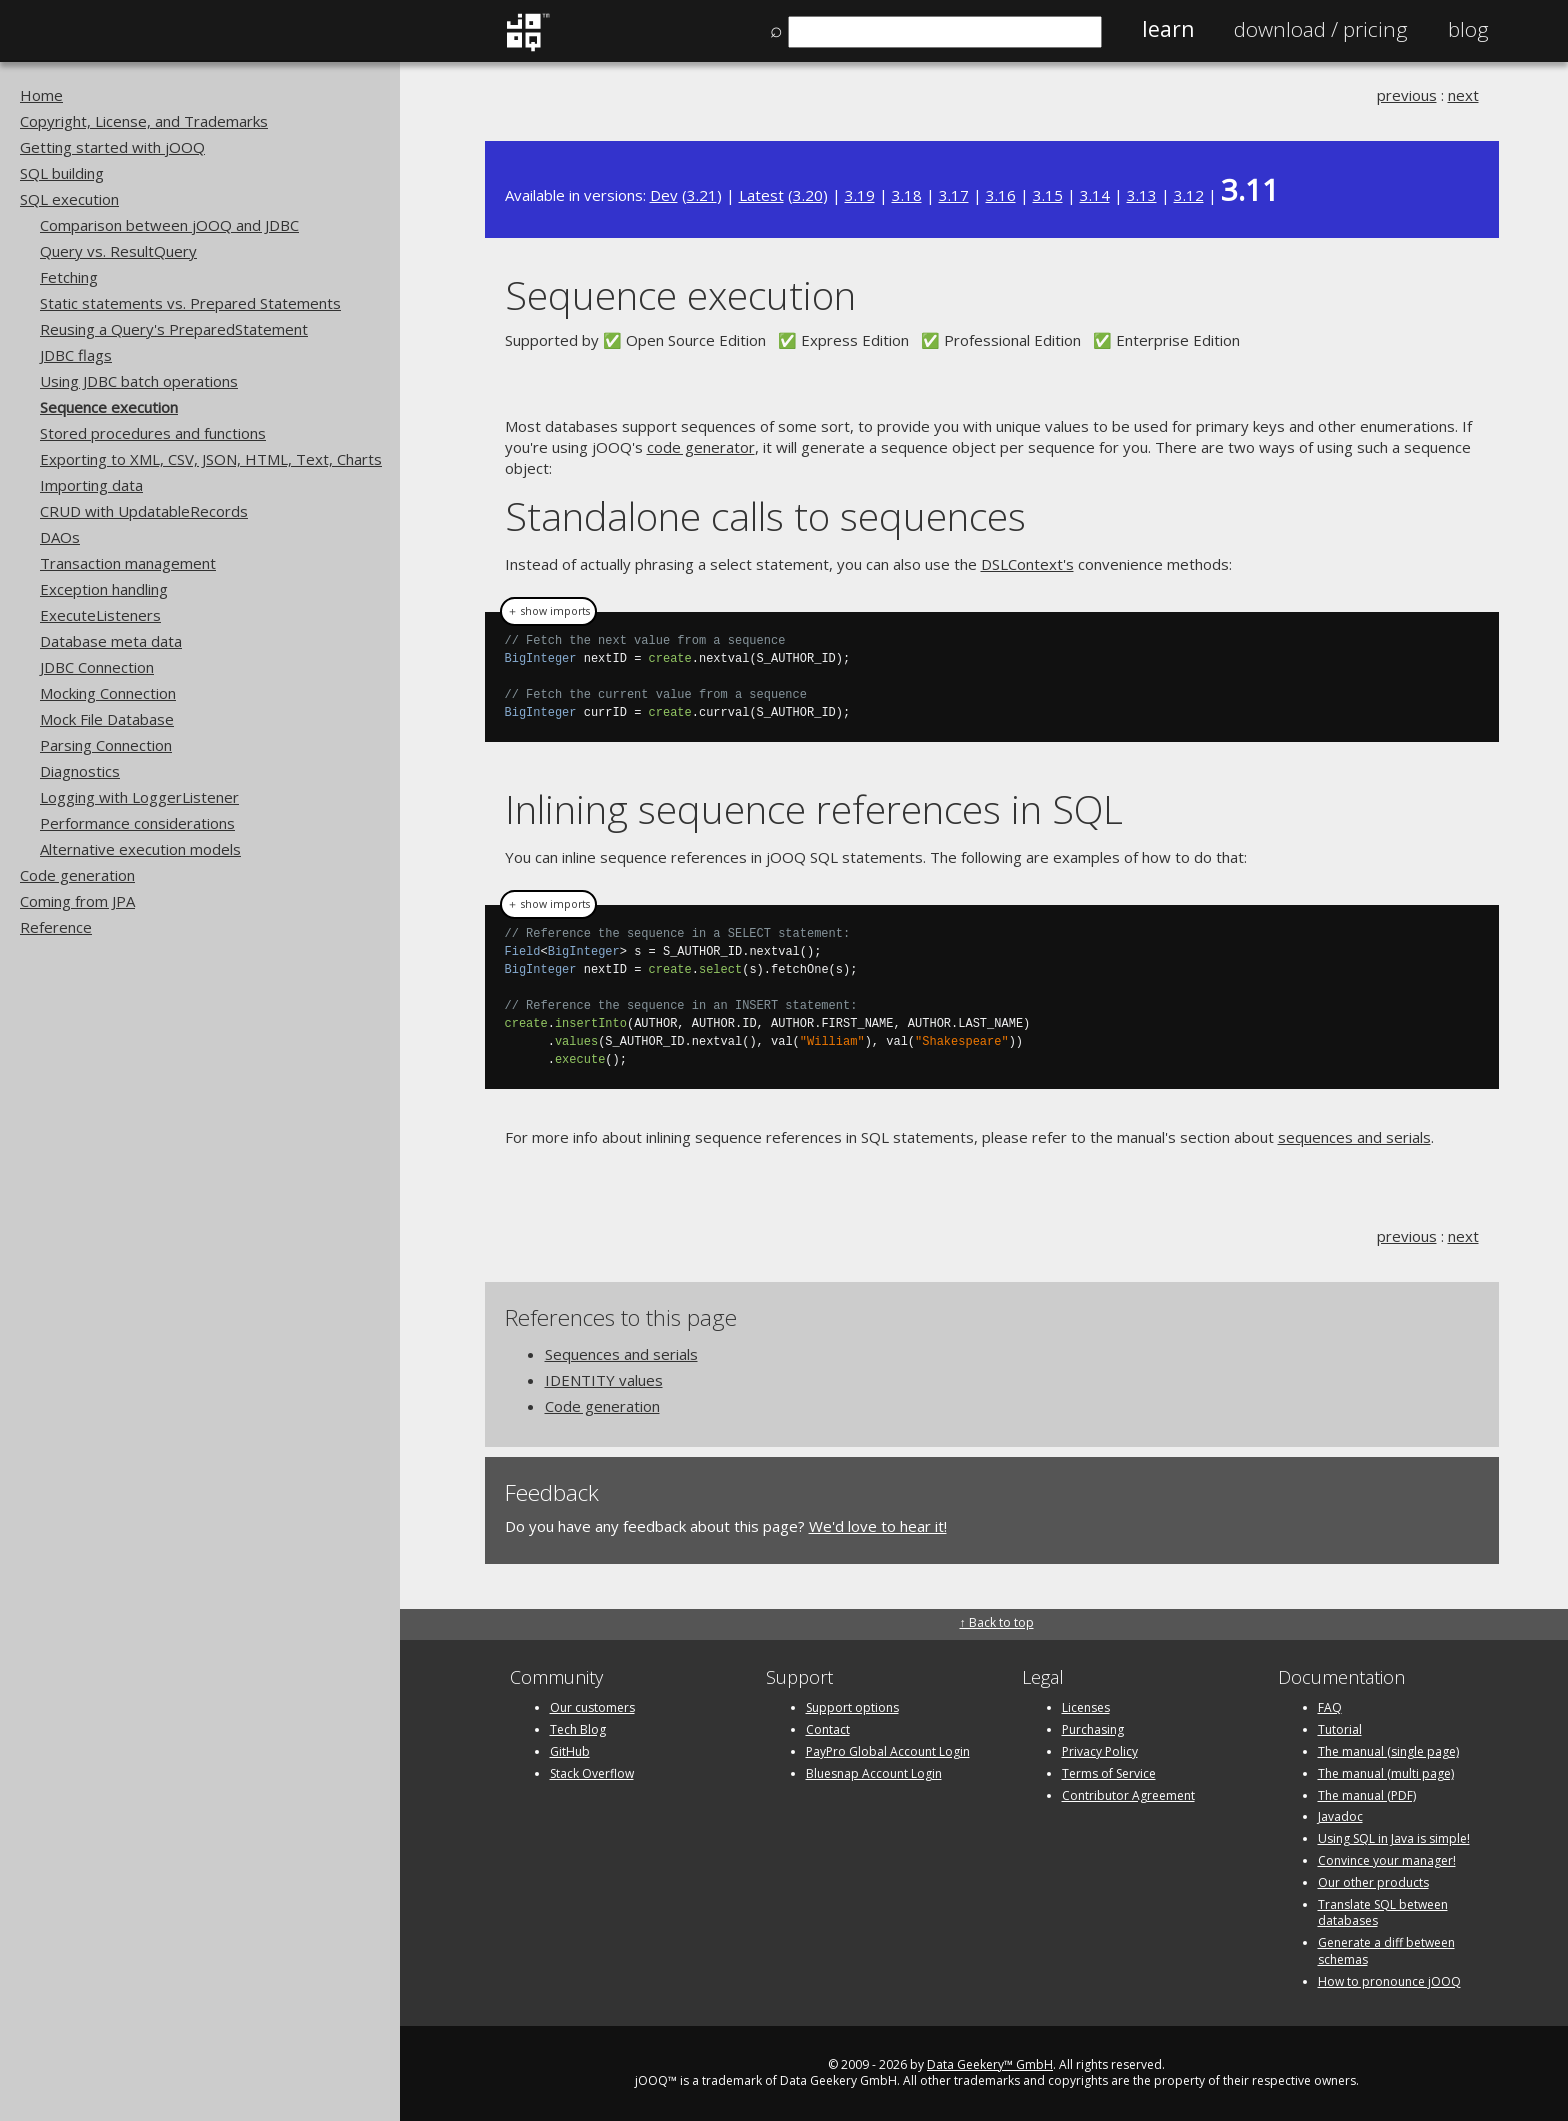  What do you see at coordinates (91, 485) in the screenshot?
I see `Importing data` at bounding box center [91, 485].